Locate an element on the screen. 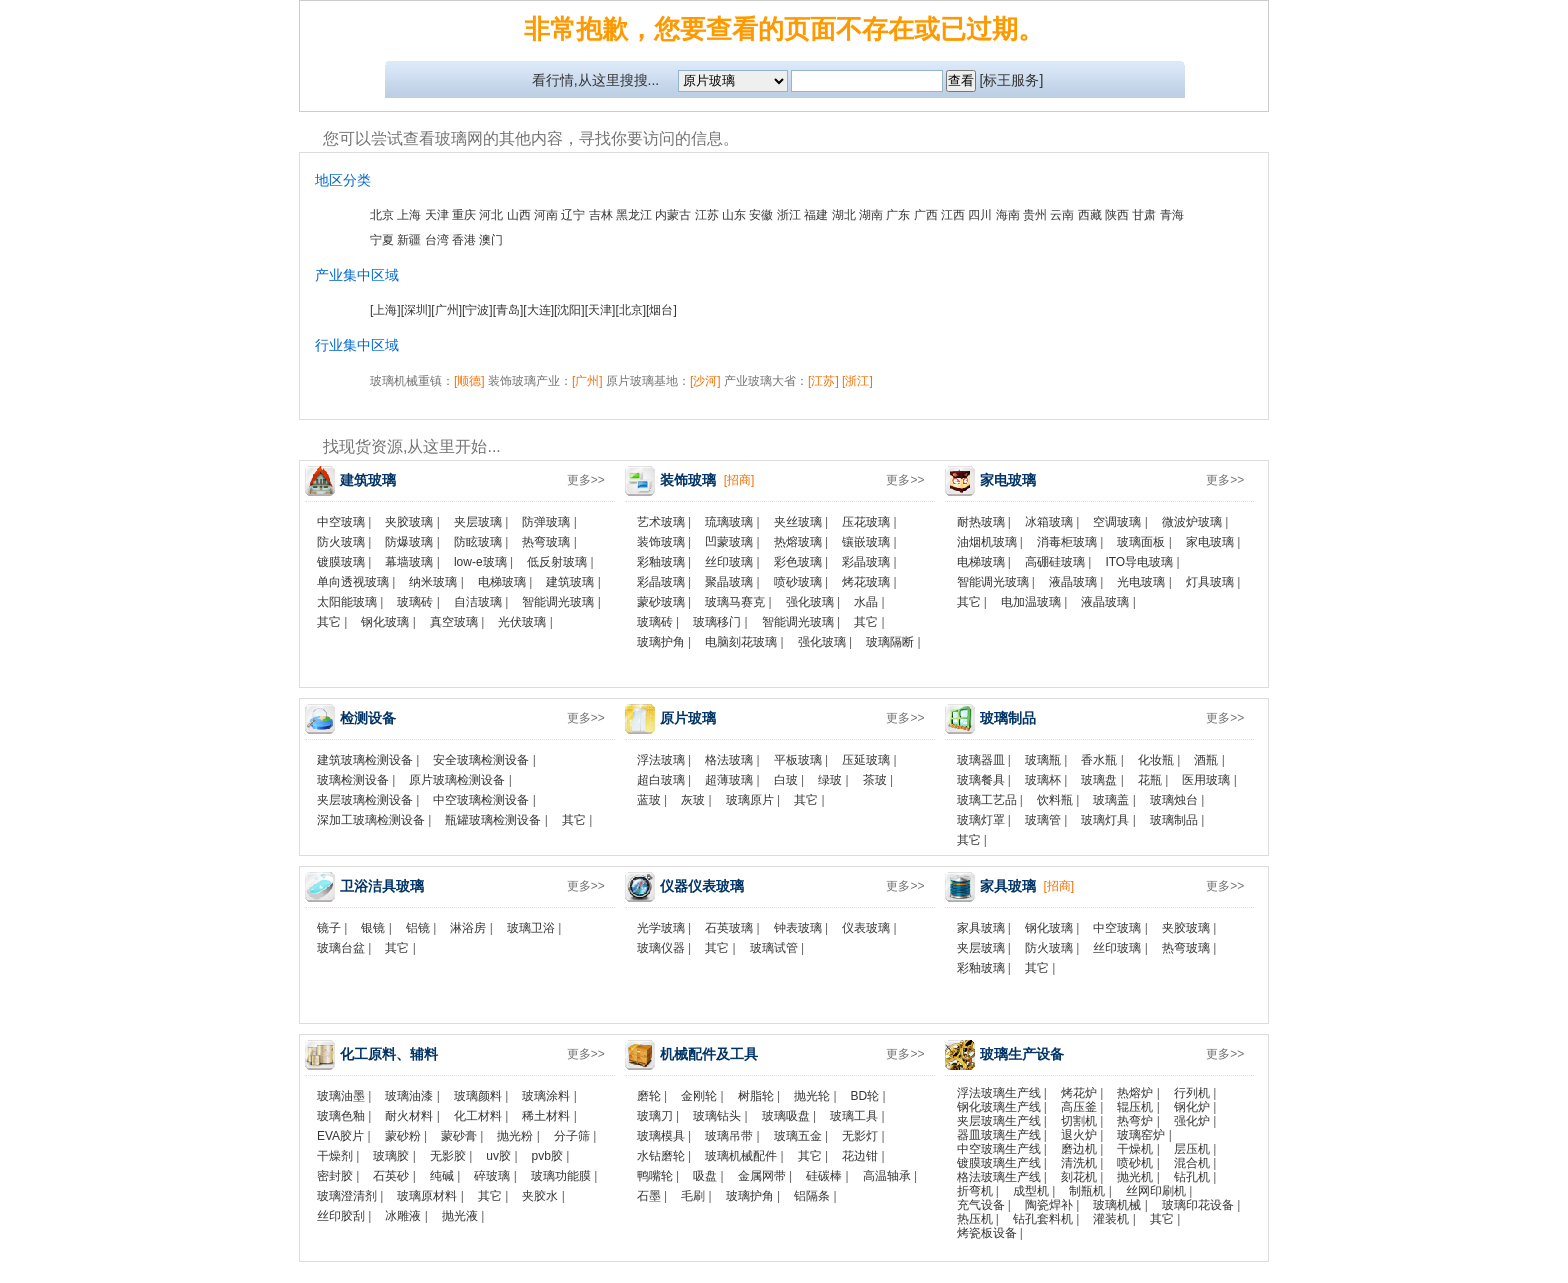 The width and height of the screenshot is (1568, 1283). 花边钳 is located at coordinates (860, 1156).